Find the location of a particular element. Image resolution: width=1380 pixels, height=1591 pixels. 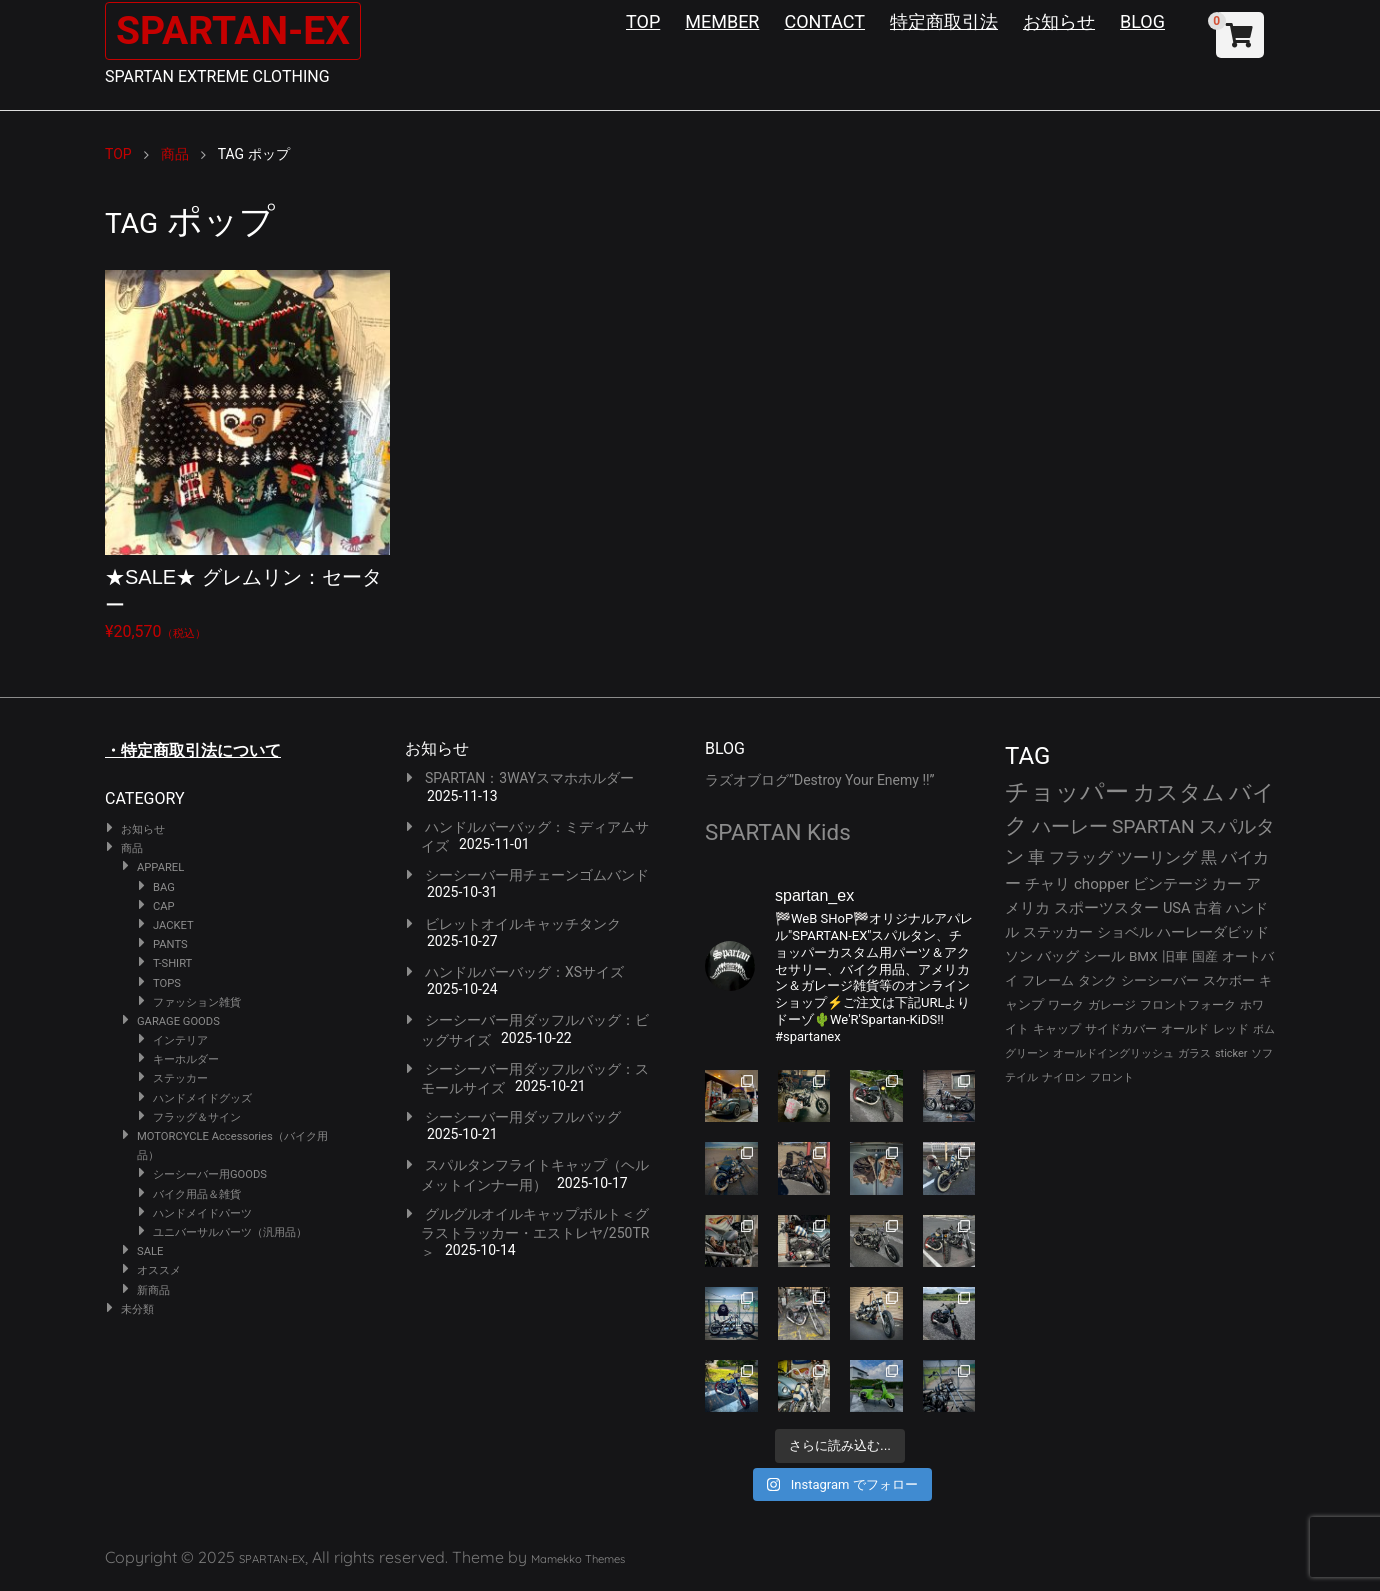

タンク [タンク (29個の項目)] is located at coordinates (1097, 980).